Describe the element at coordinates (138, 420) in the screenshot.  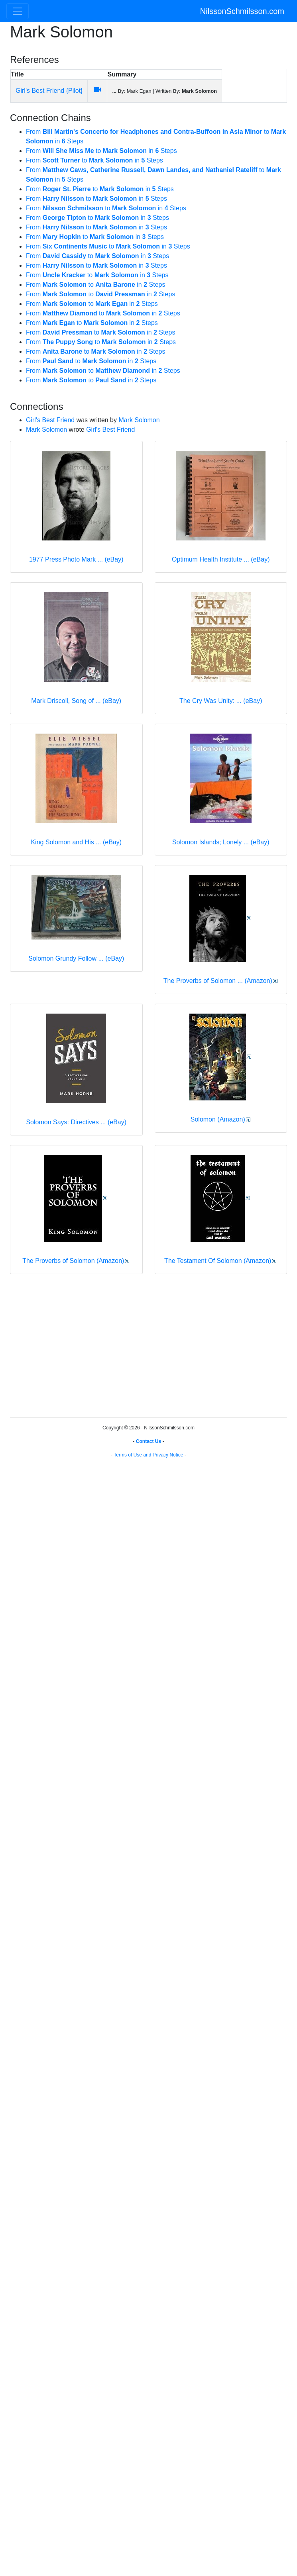
I see `Mark Solomon` at that location.